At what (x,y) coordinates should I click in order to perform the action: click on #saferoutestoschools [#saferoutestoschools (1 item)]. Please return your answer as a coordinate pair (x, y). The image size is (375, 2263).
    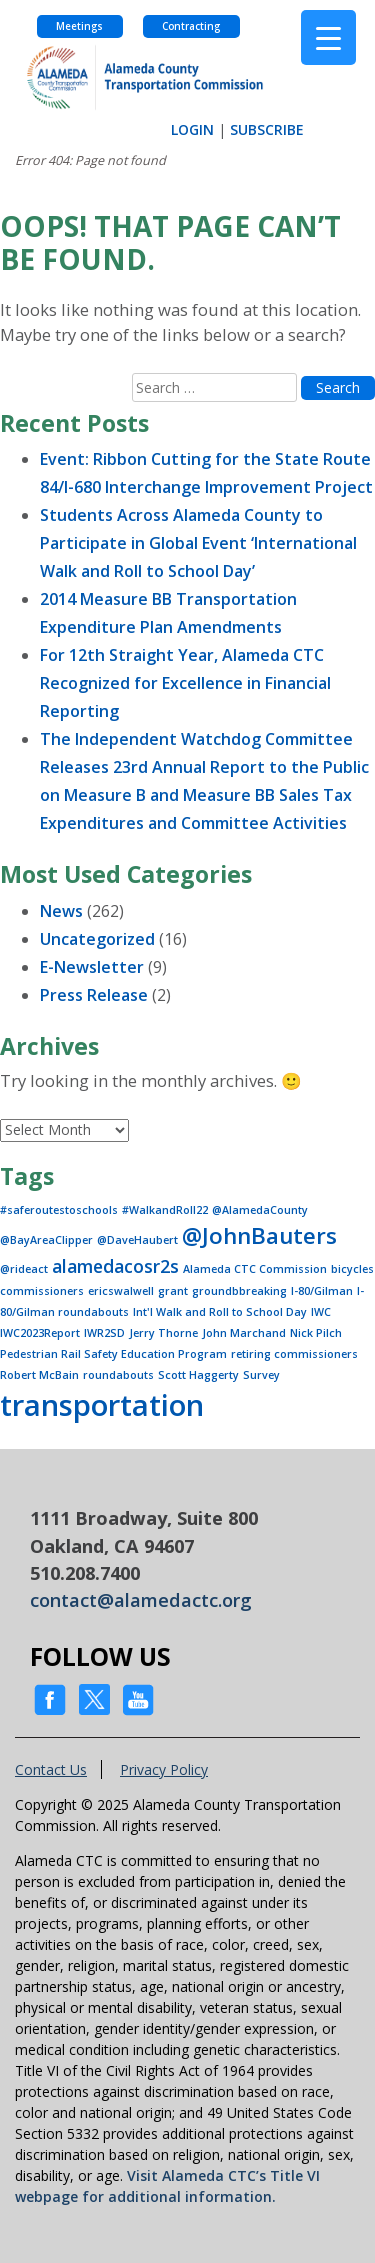
    Looking at the image, I should click on (59, 1210).